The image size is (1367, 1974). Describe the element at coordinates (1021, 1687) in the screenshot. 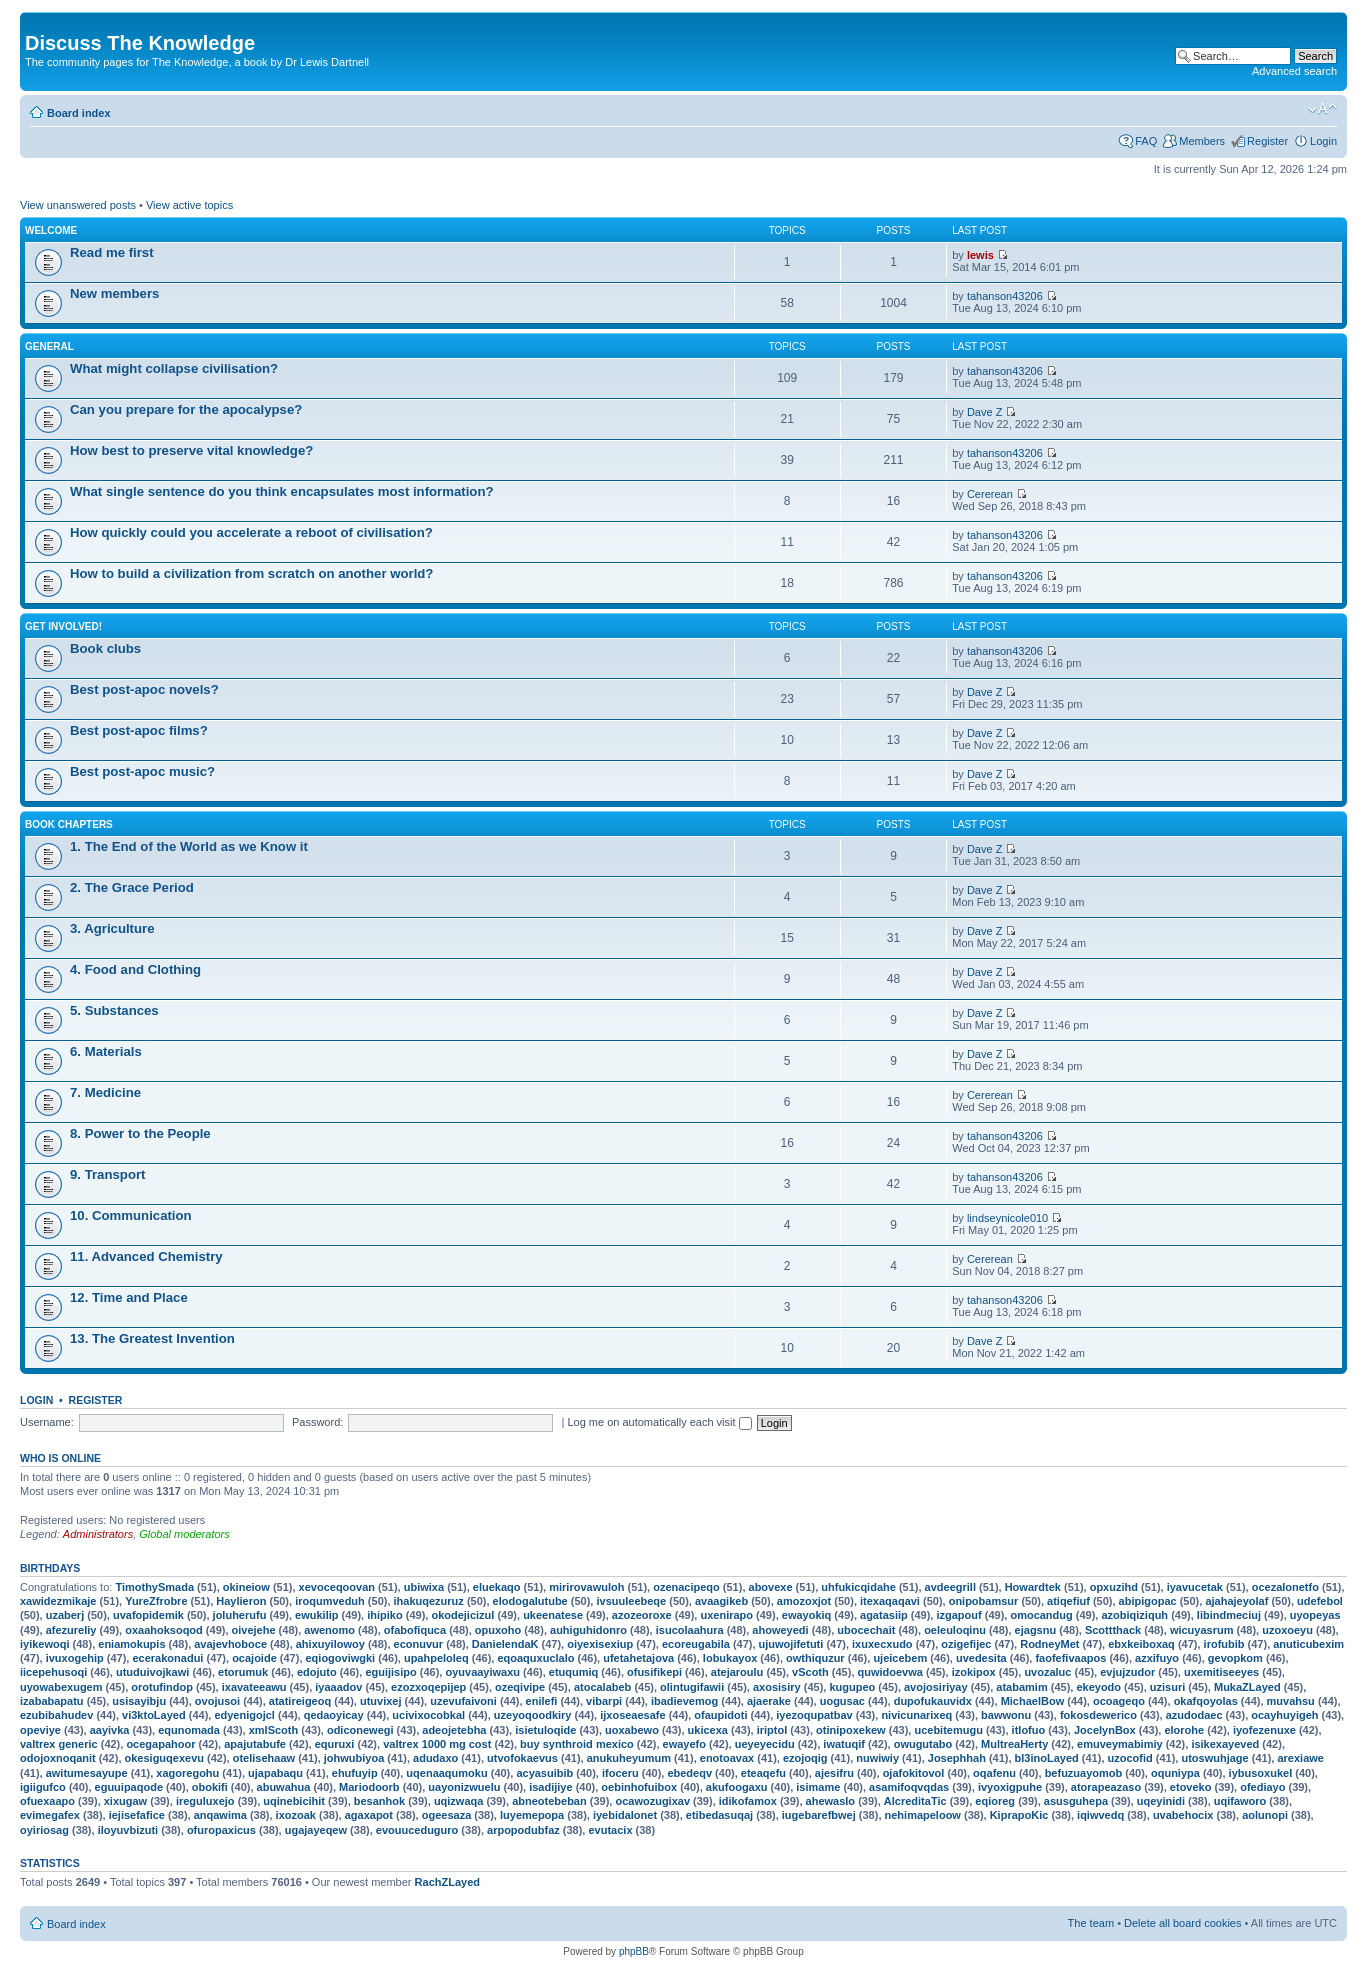

I see `atabamim` at that location.